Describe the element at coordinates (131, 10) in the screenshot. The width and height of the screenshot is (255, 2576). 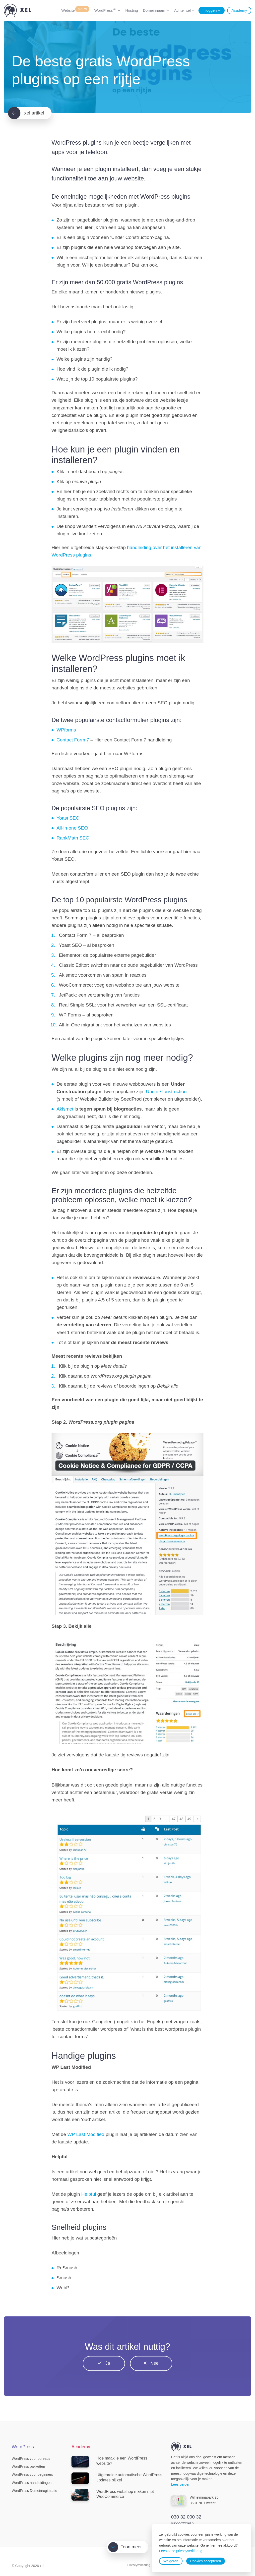
I see `Hosting` at that location.